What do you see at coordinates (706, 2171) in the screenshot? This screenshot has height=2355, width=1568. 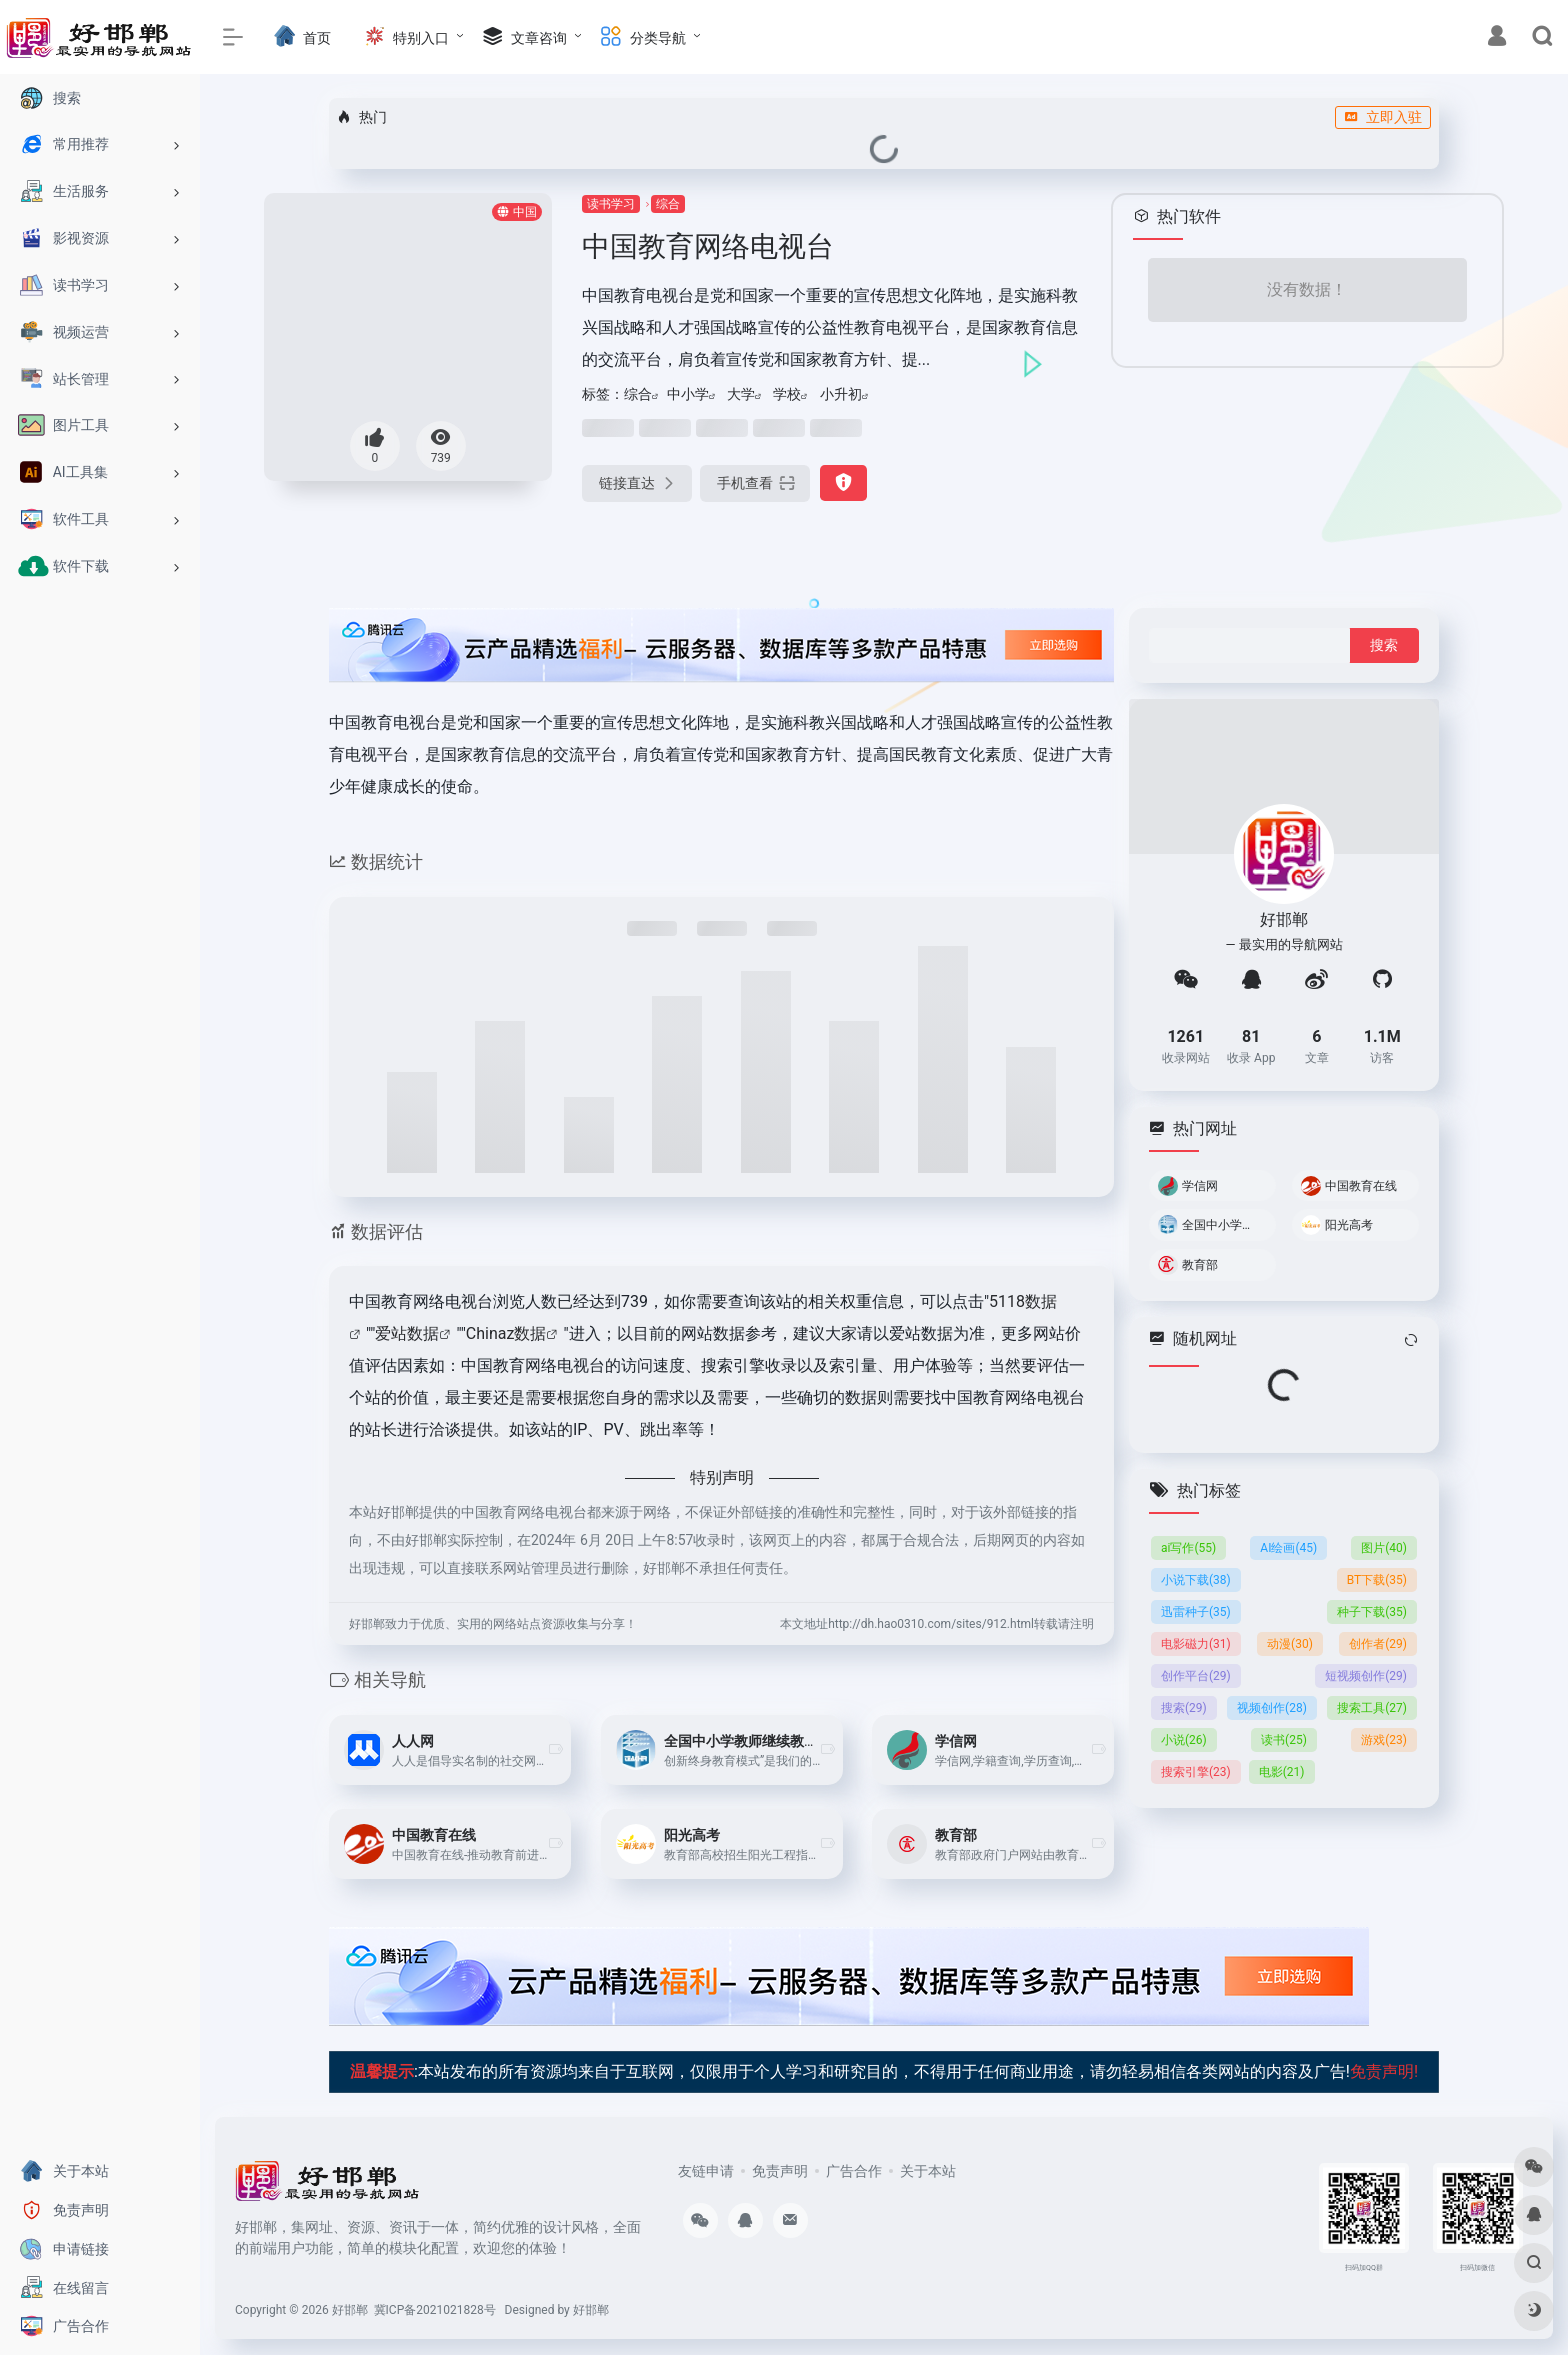 I see `友链申请` at bounding box center [706, 2171].